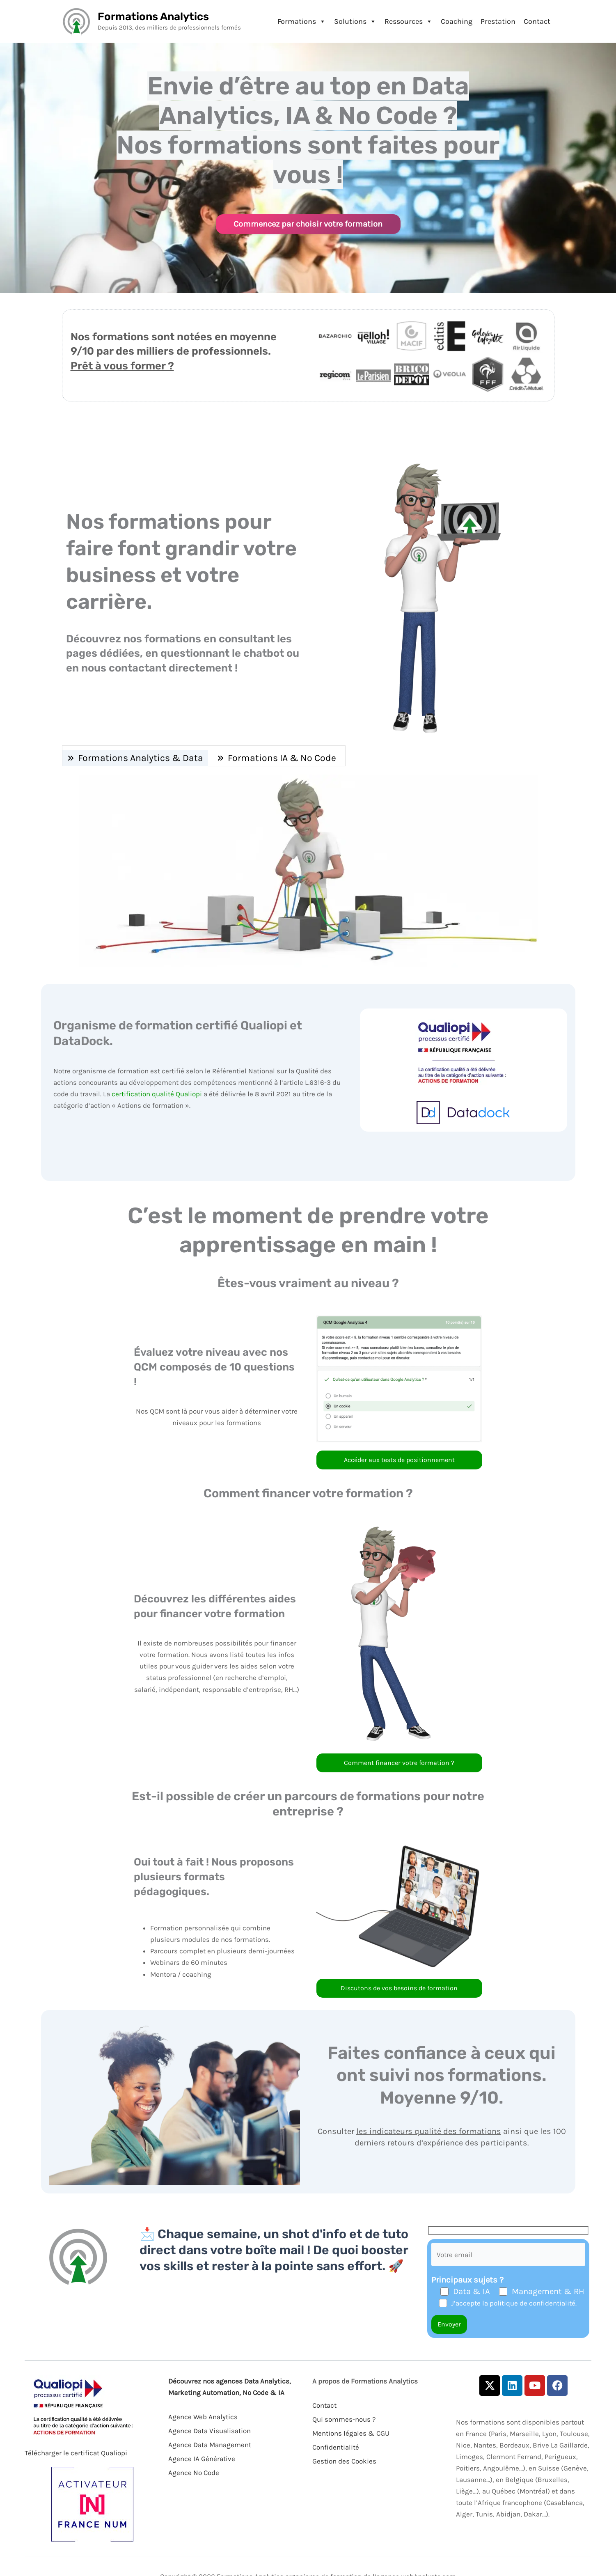 The height and width of the screenshot is (2576, 616). I want to click on Solutions, so click(355, 21).